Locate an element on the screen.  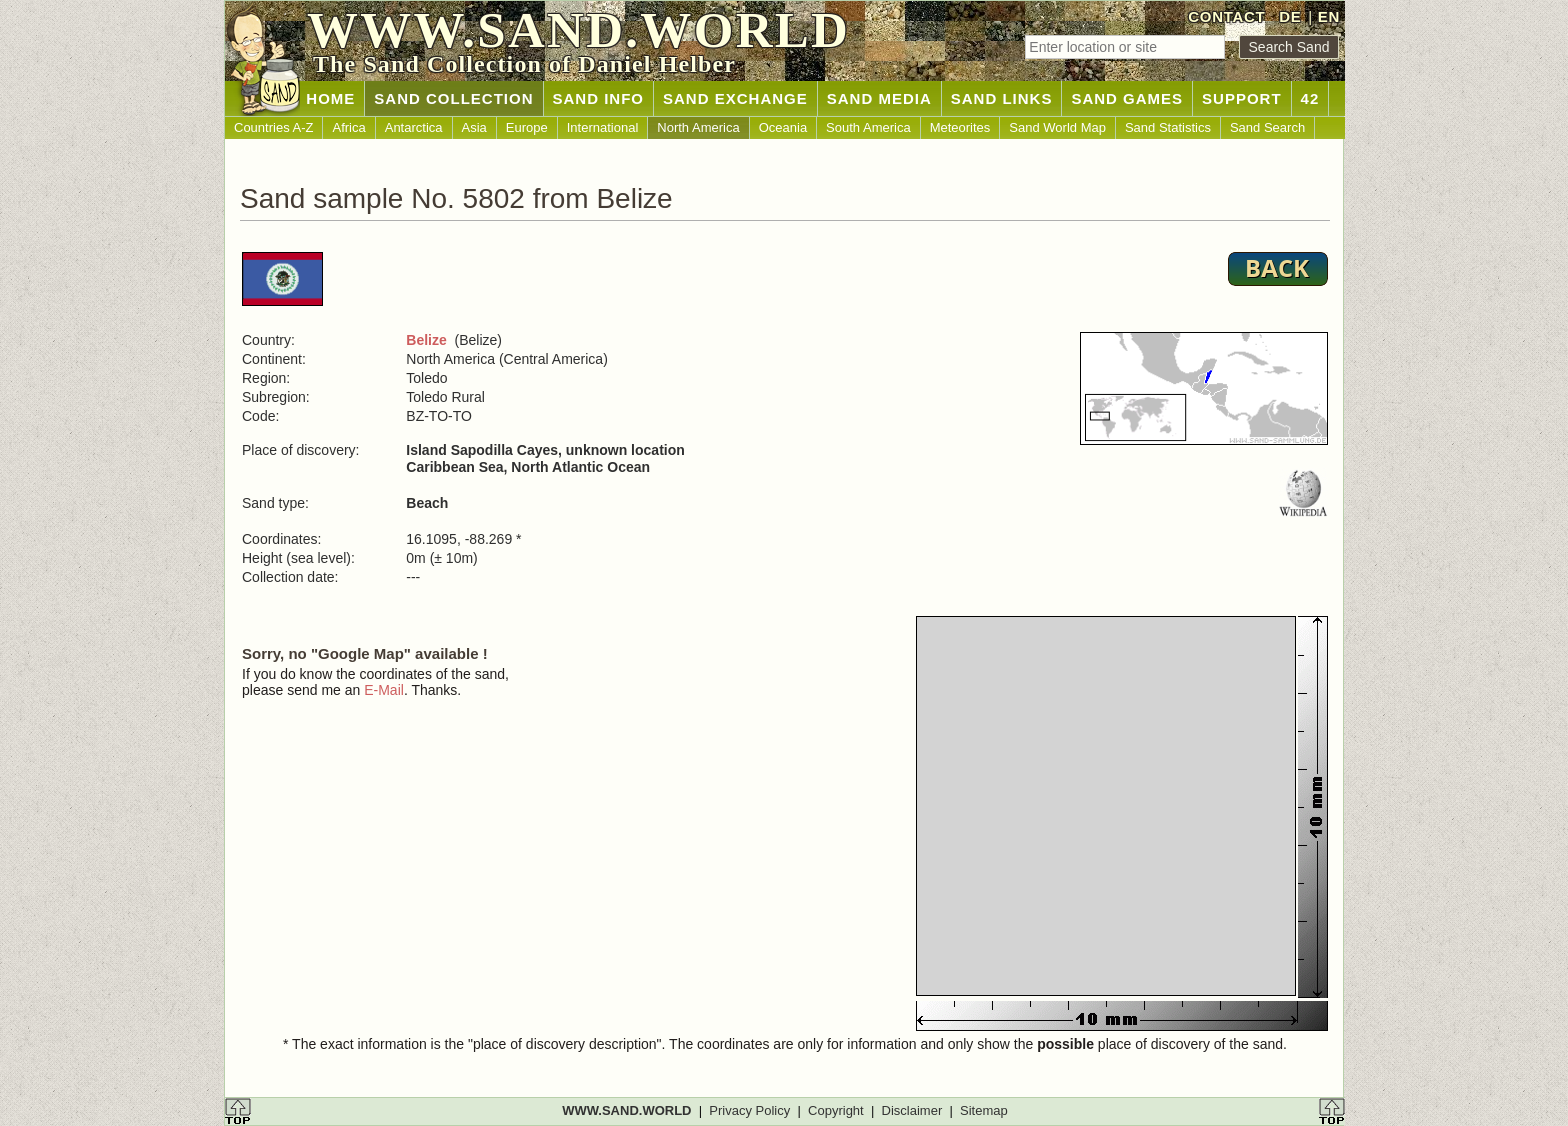
CONTACT is located at coordinates (1226, 16).